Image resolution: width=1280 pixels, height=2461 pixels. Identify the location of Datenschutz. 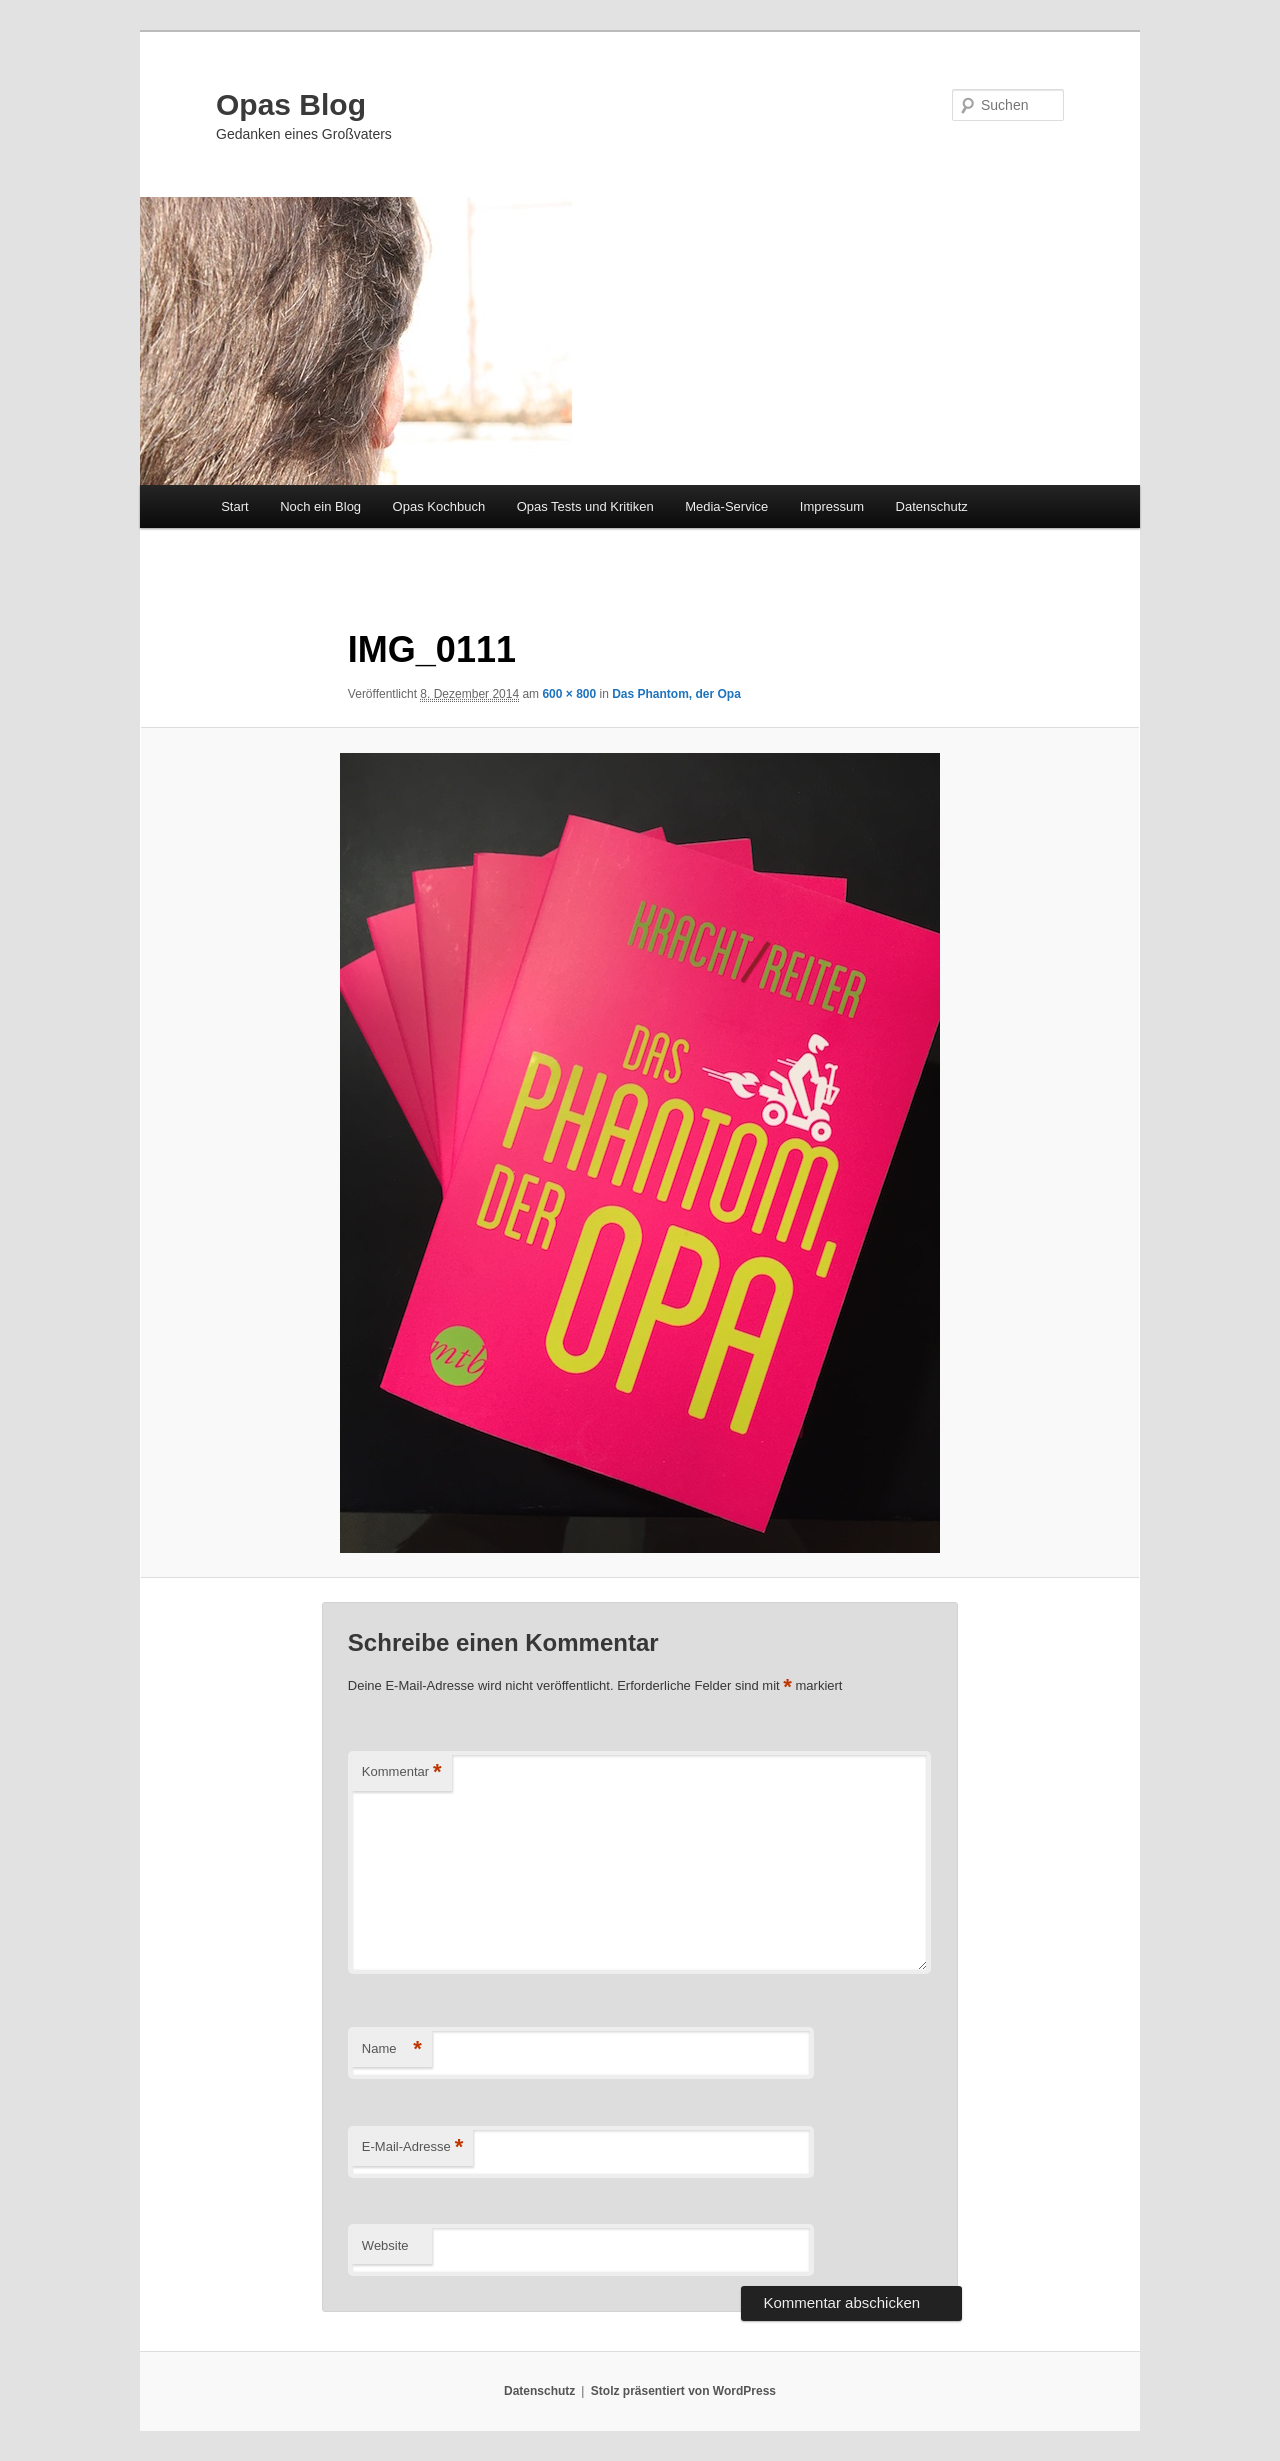
(932, 506).